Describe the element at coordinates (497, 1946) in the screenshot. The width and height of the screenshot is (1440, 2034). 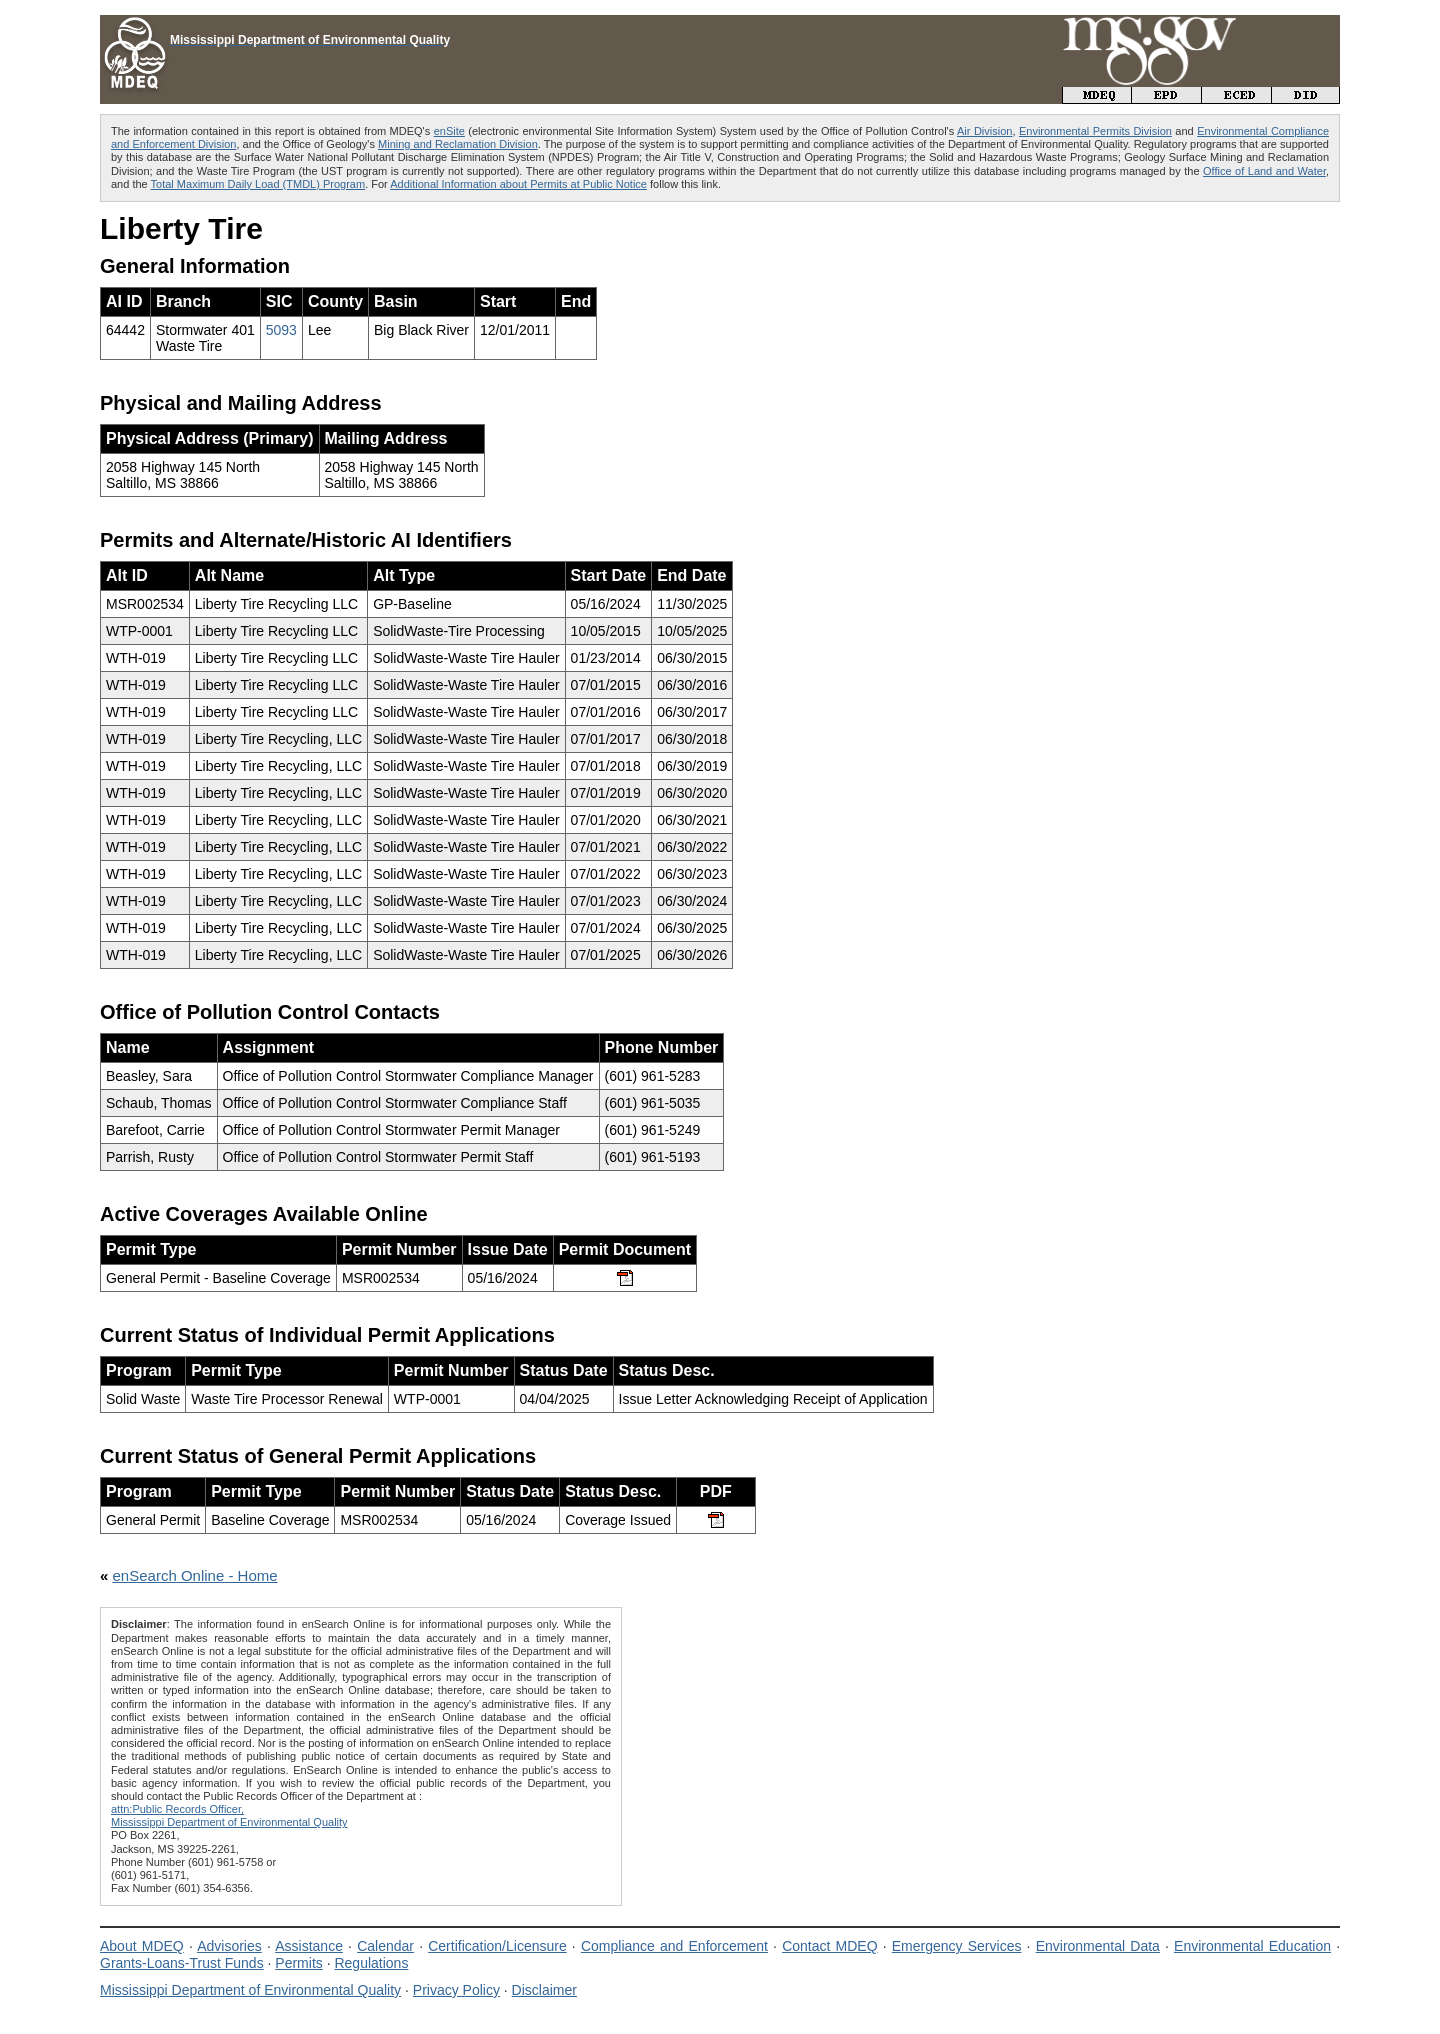
I see `Certification/Licensure` at that location.